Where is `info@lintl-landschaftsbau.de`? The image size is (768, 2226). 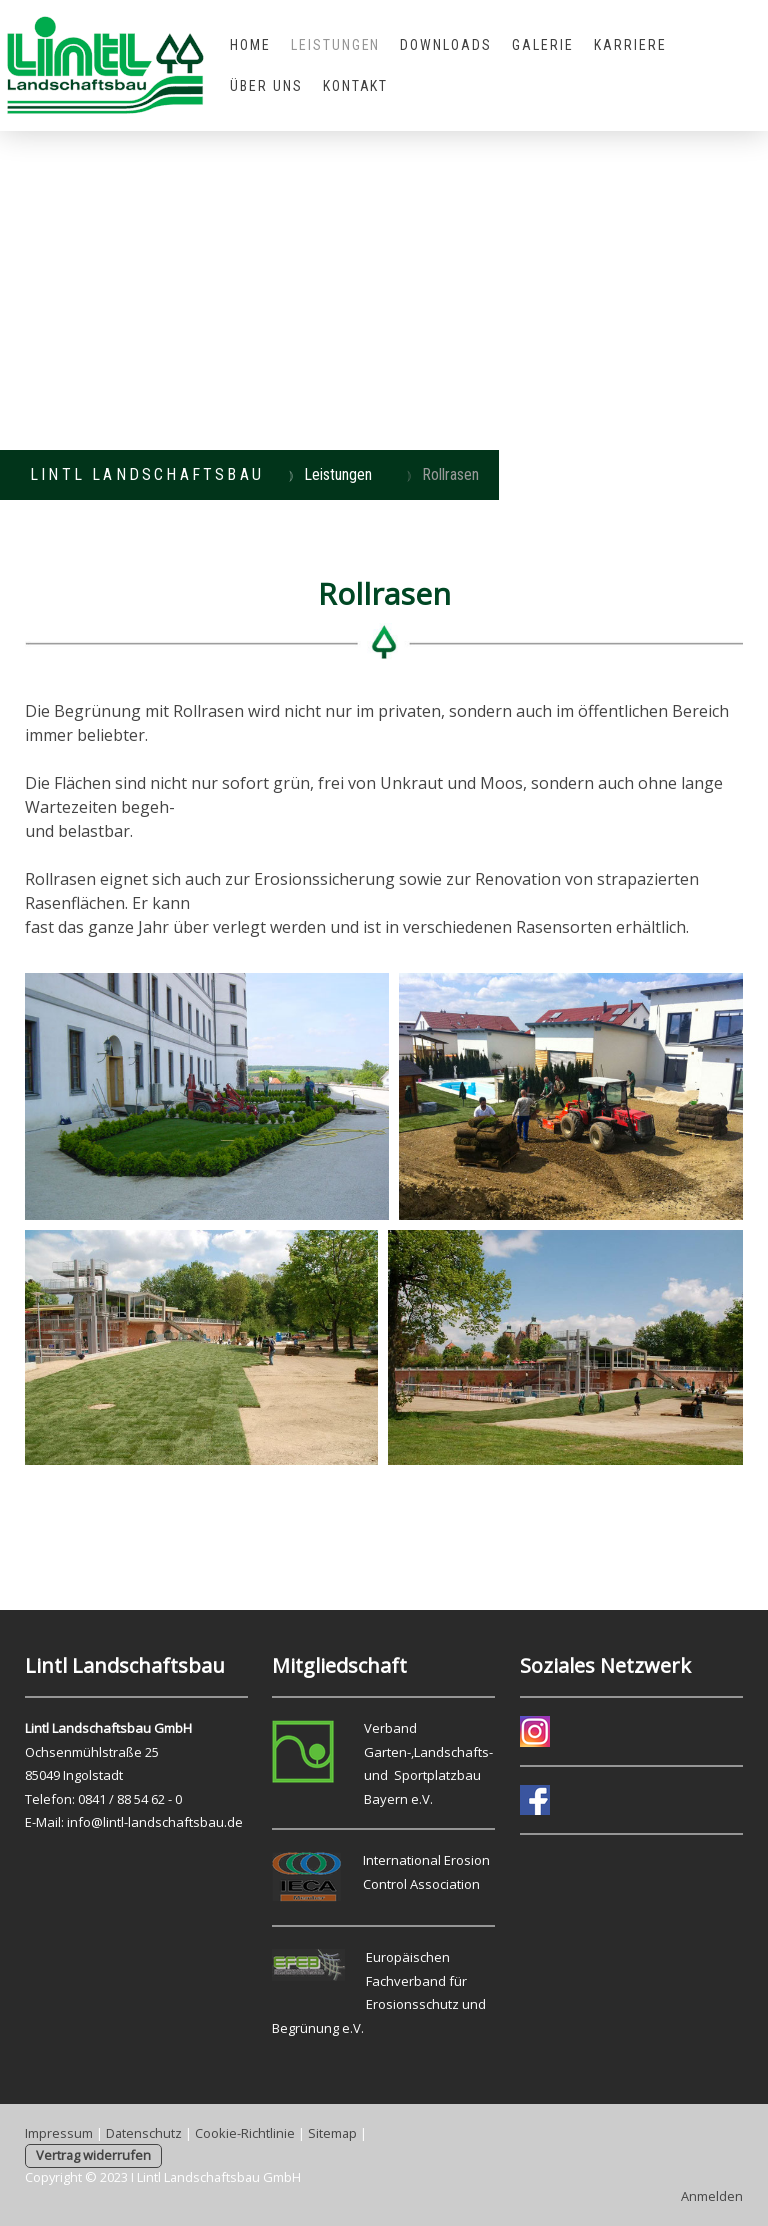 info@lintl-landschaftsbau.de is located at coordinates (155, 1822).